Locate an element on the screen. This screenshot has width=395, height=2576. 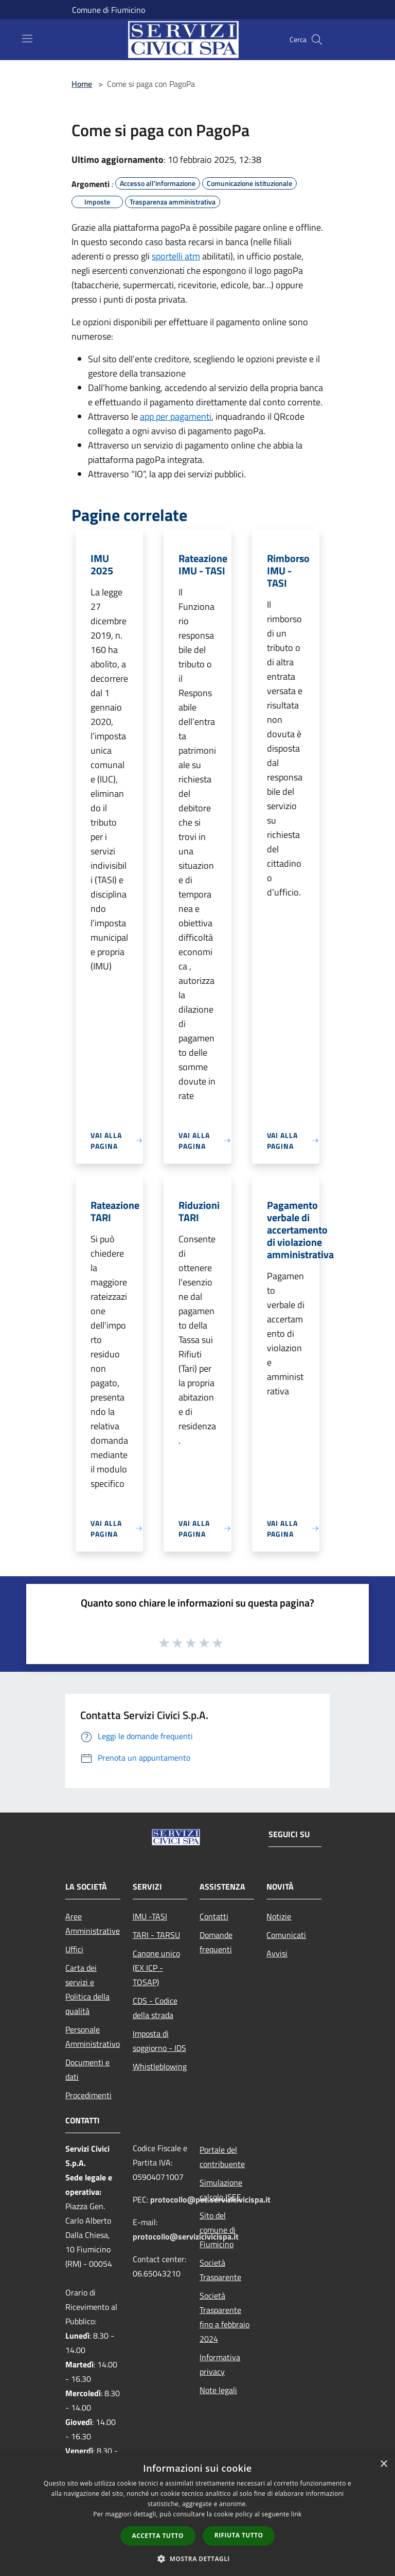
IMU -TASI is located at coordinates (150, 1916).